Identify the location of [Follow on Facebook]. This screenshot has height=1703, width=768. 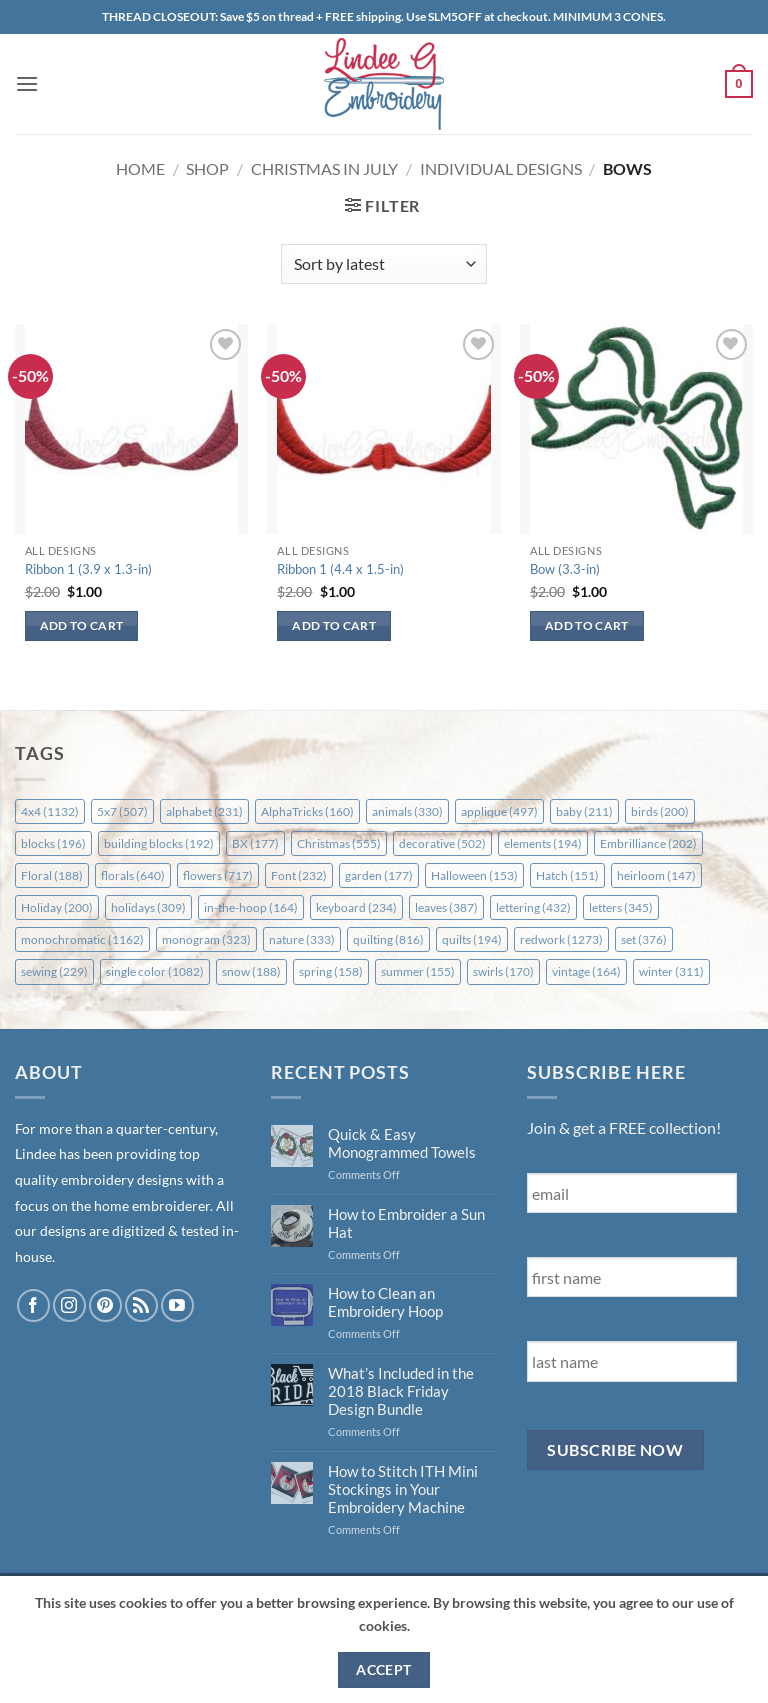
(33, 1305).